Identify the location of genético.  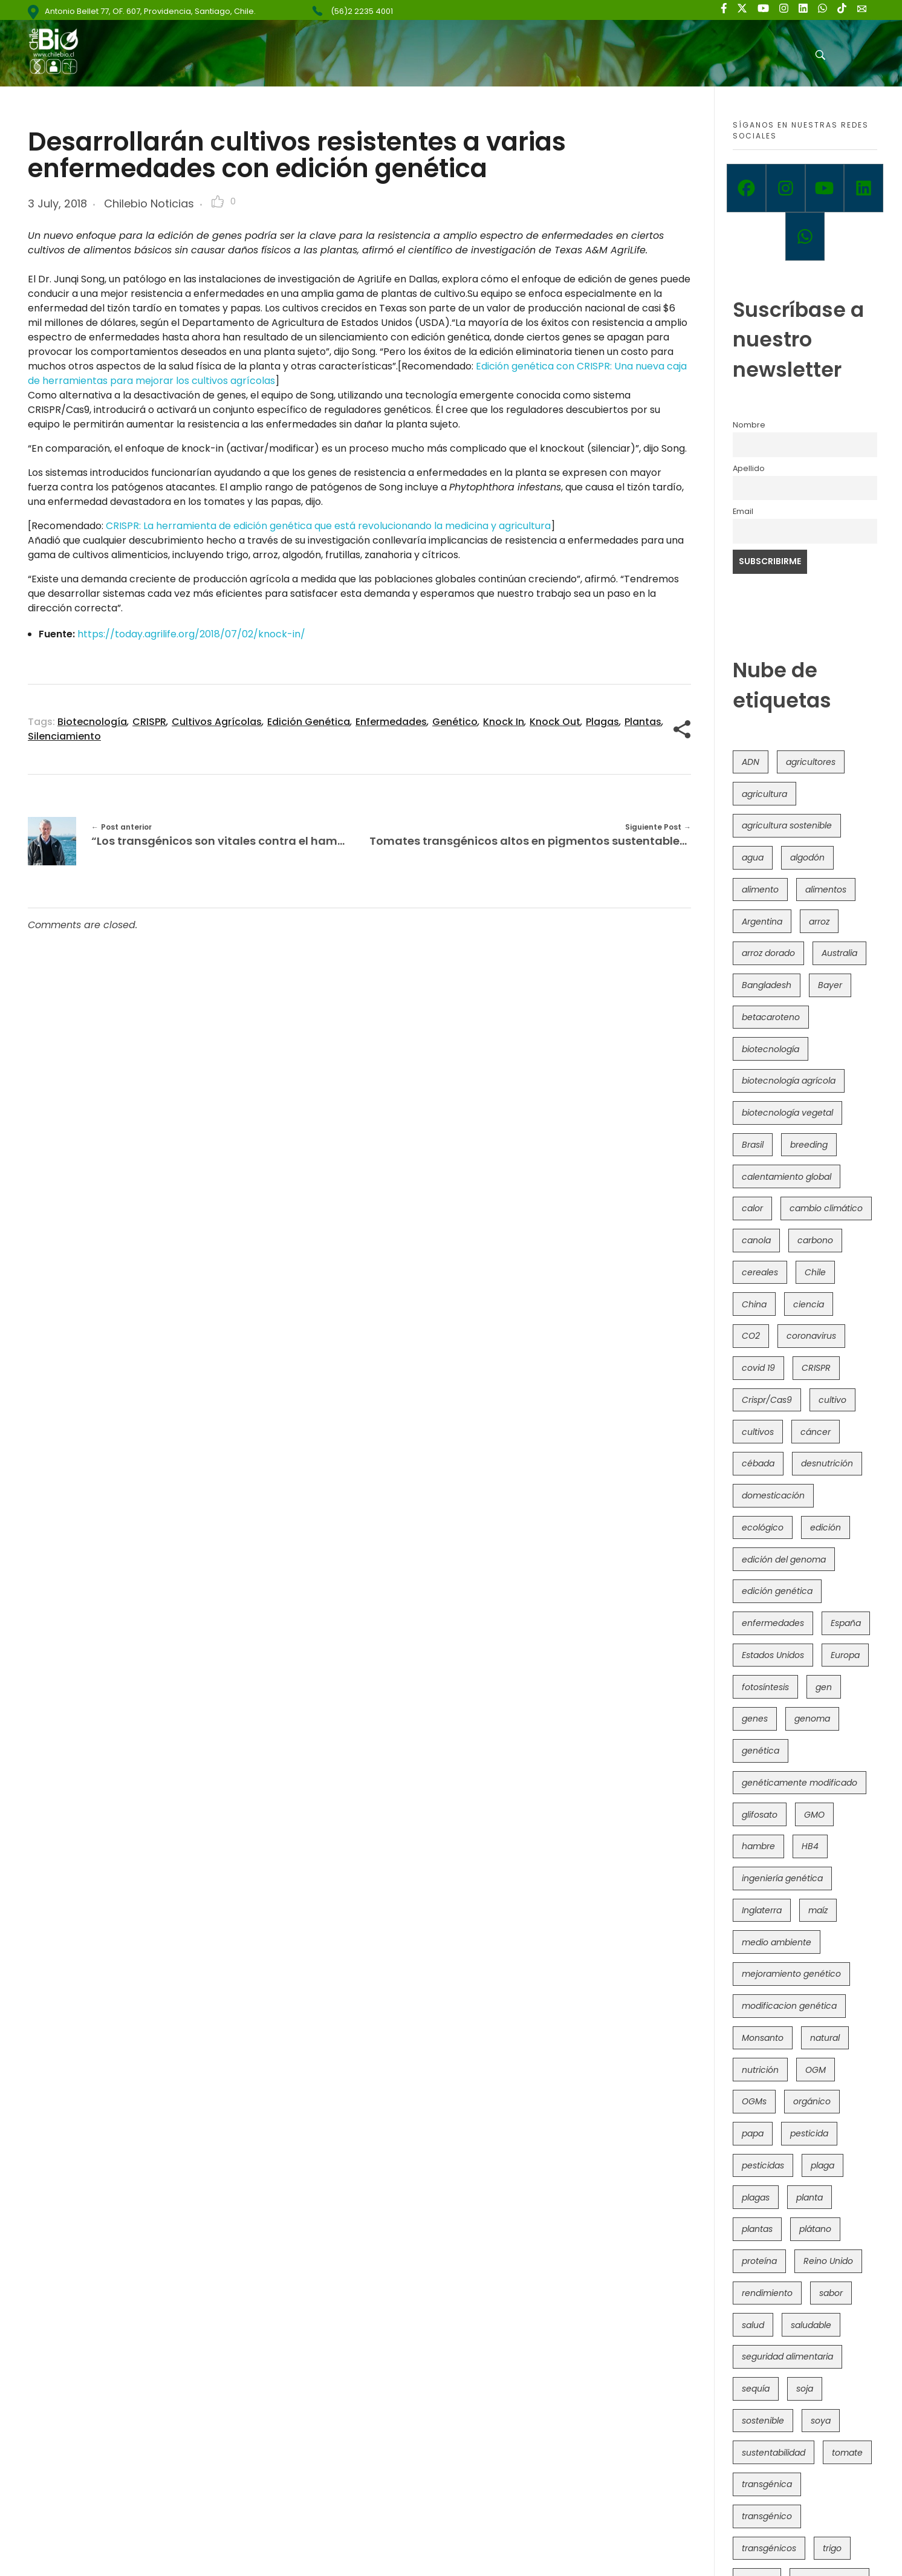
(455, 722).